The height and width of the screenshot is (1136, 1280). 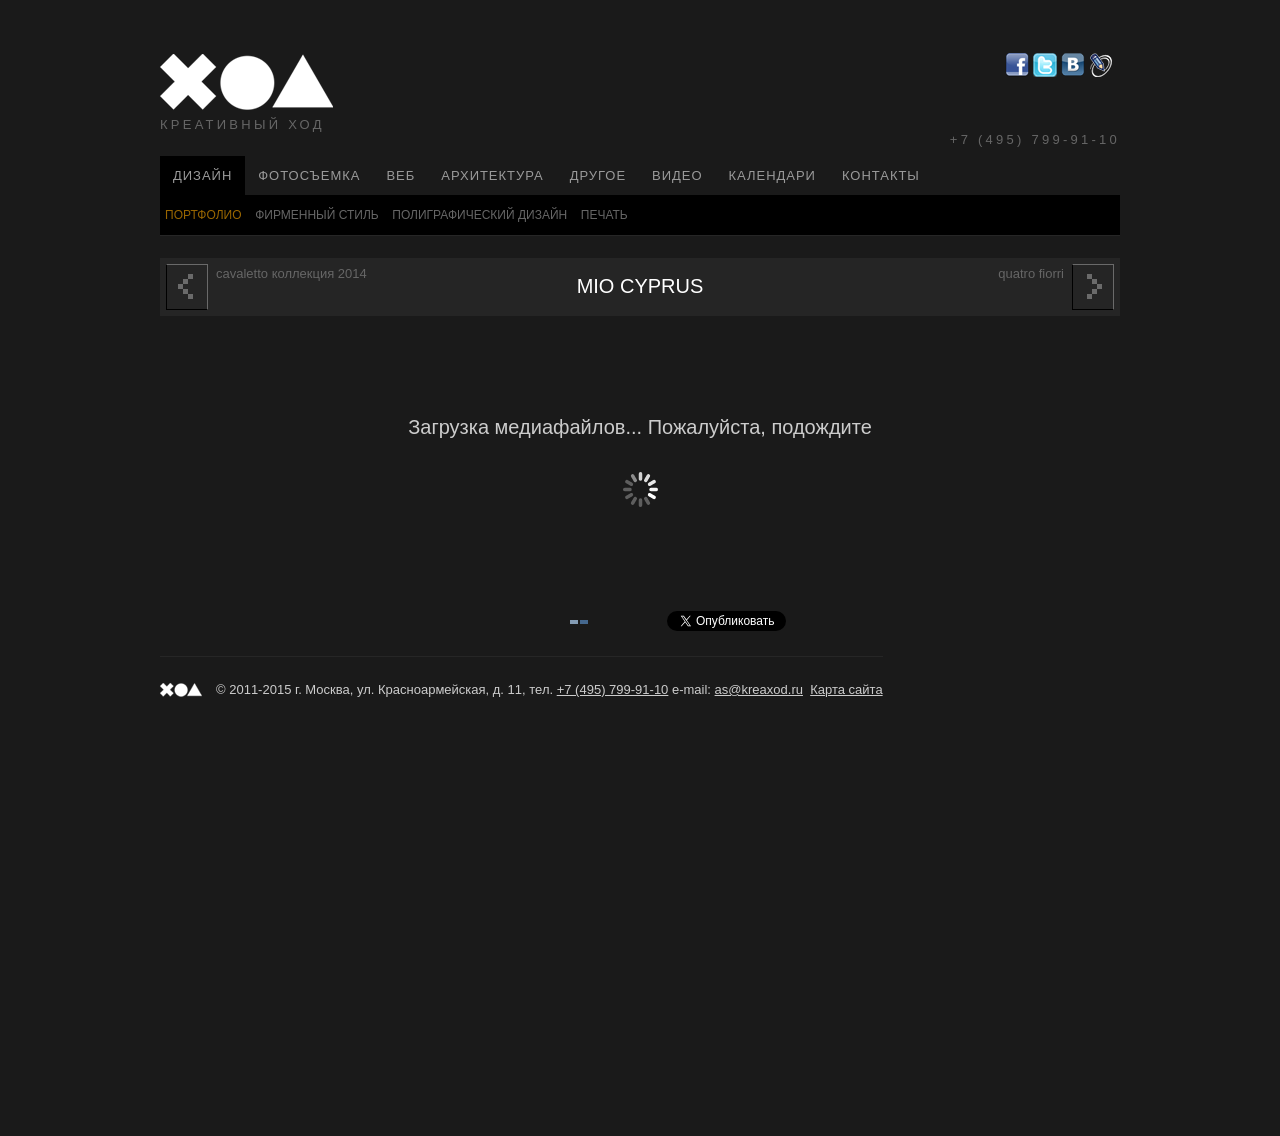 What do you see at coordinates (492, 175) in the screenshot?
I see `Архитектура` at bounding box center [492, 175].